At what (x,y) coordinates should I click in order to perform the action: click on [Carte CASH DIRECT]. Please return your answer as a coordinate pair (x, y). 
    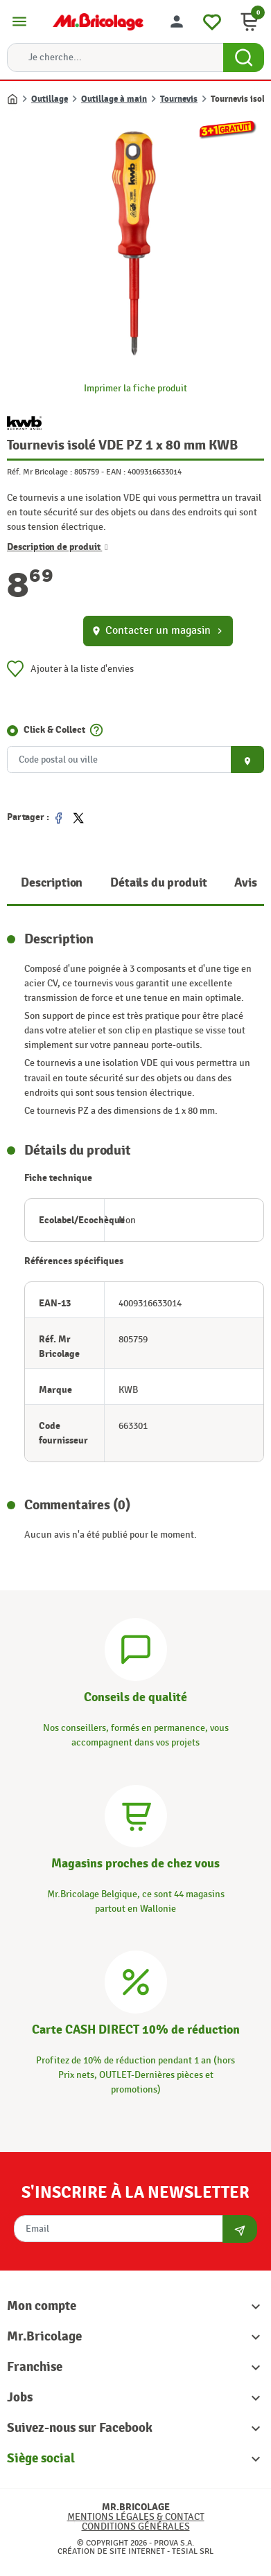
    Looking at the image, I should click on (136, 1980).